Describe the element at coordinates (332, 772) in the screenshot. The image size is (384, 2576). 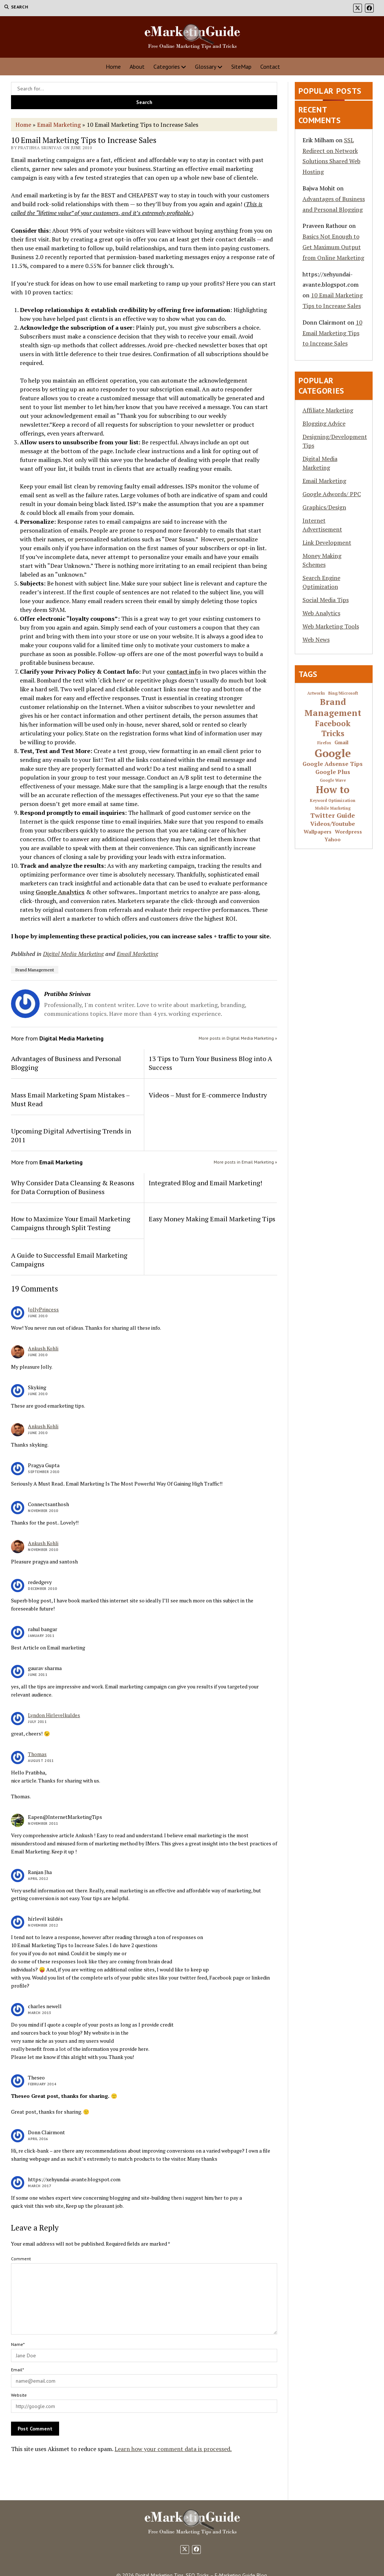
I see `Google Plus [Google Plus (3 items)]` at that location.